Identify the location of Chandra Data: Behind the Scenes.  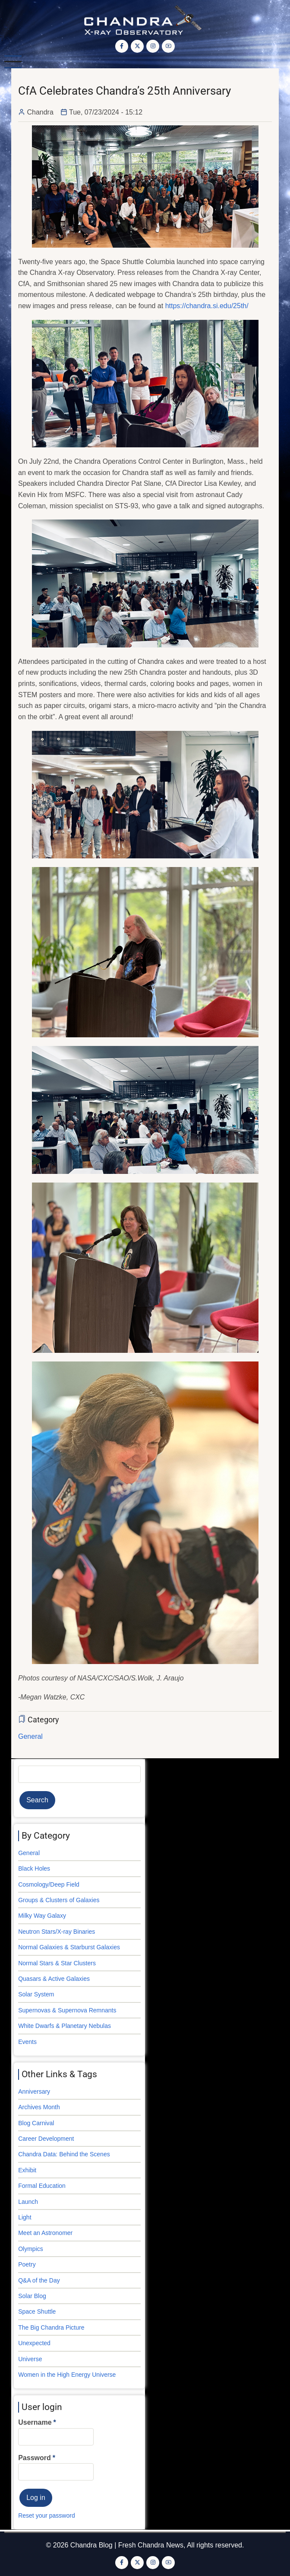
(64, 2154).